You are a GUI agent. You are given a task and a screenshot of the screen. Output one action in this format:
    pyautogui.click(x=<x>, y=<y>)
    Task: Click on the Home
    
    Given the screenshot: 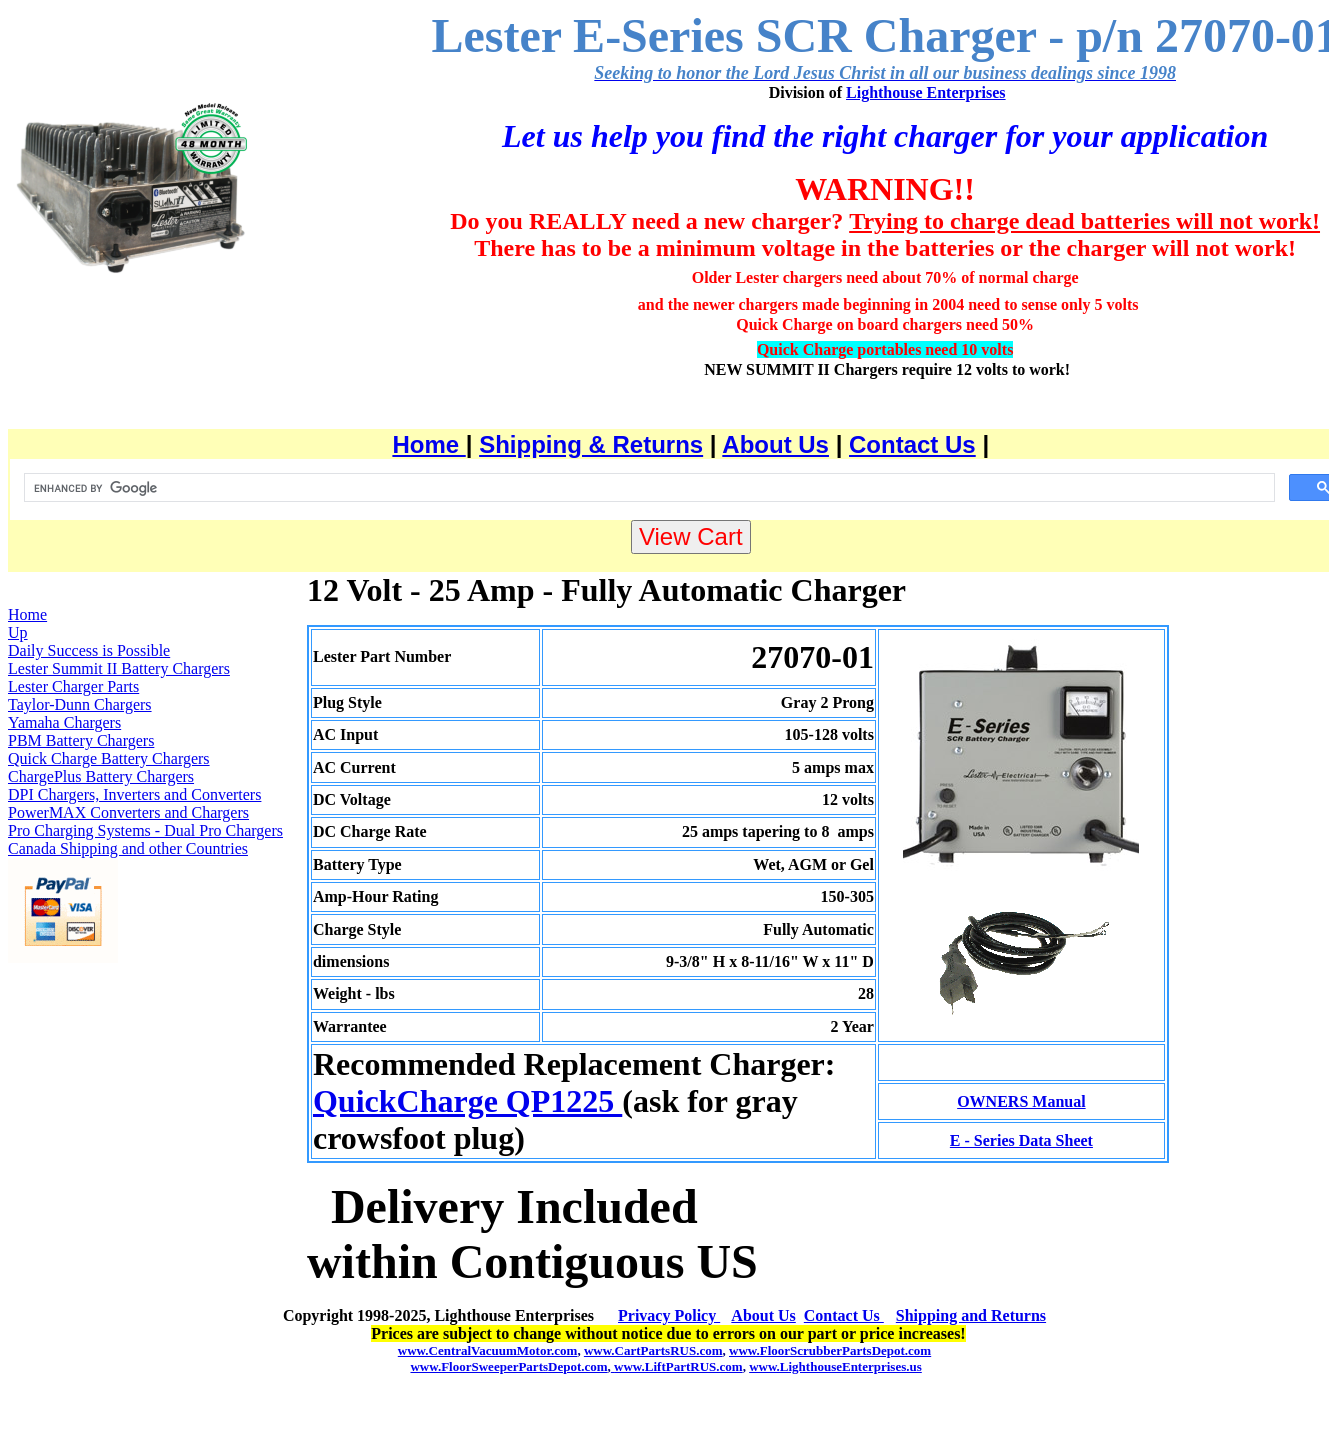 What is the action you would take?
    pyautogui.click(x=428, y=444)
    